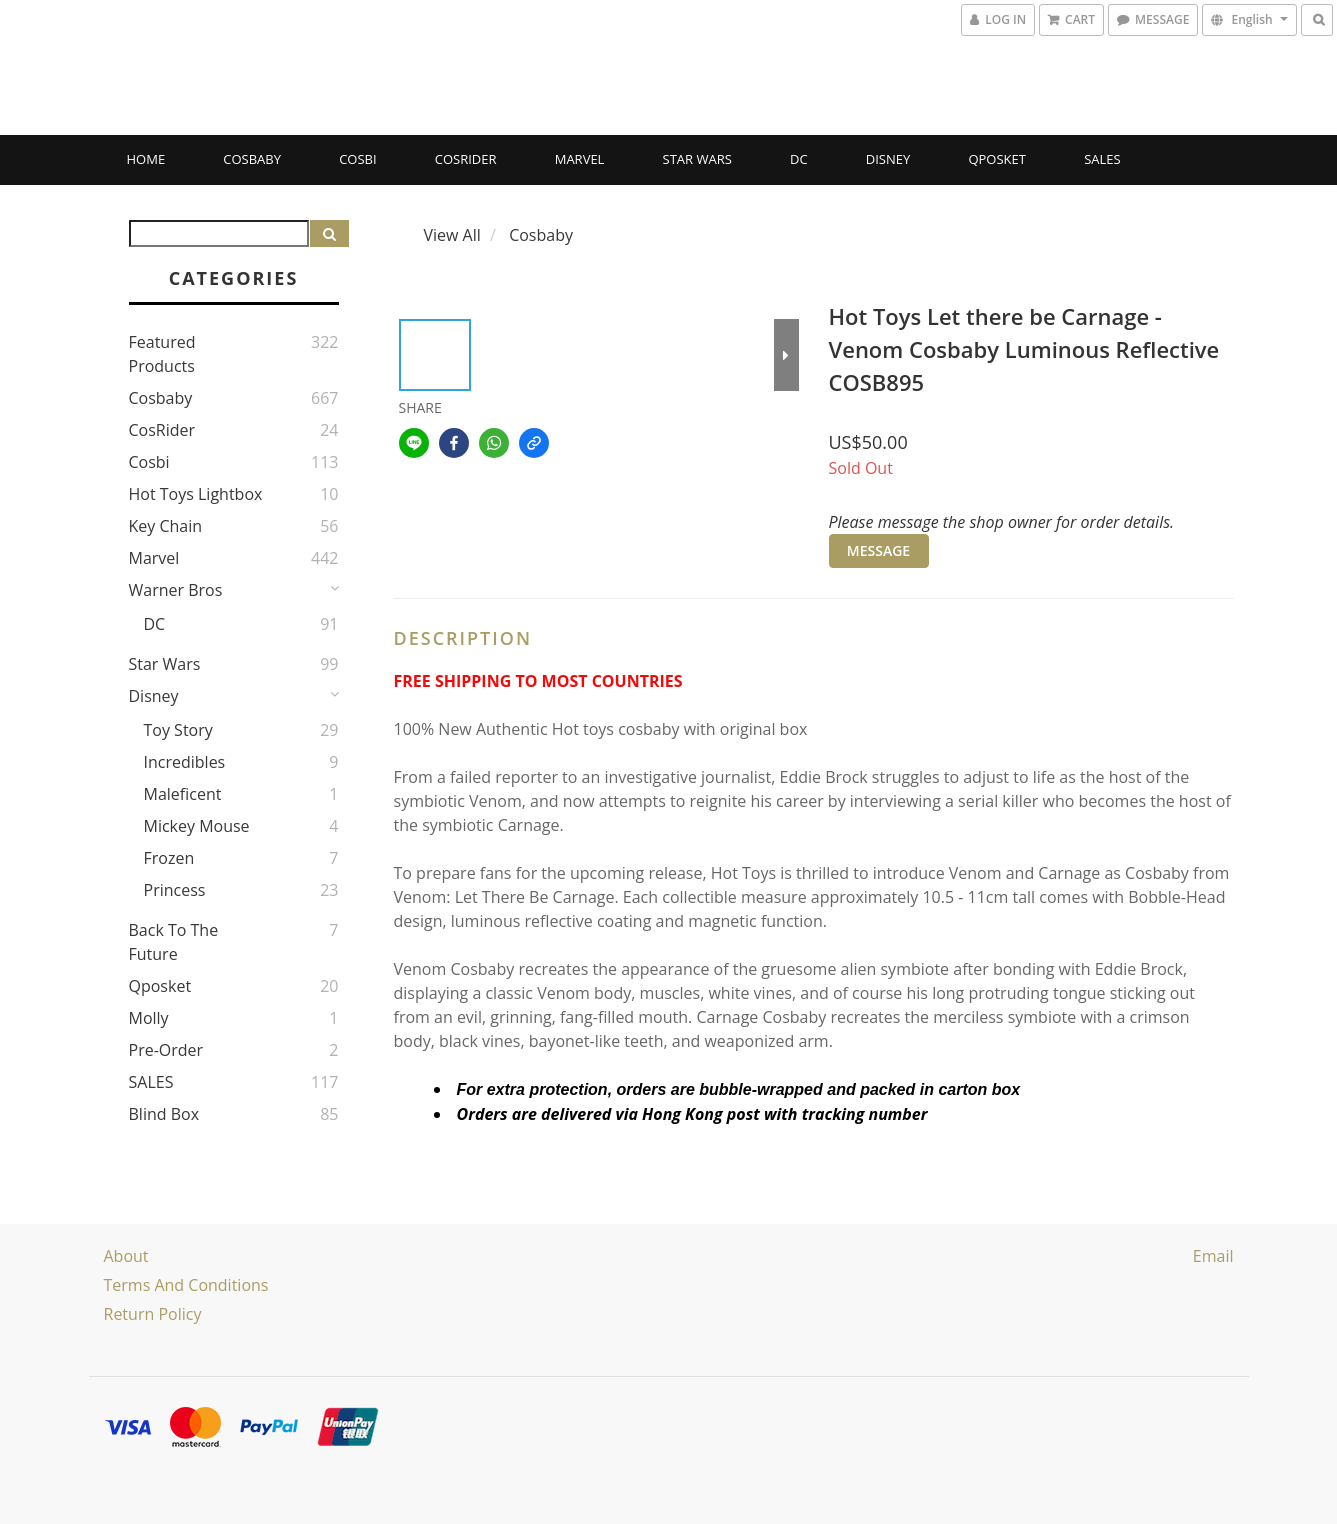  I want to click on Molly, so click(149, 1018).